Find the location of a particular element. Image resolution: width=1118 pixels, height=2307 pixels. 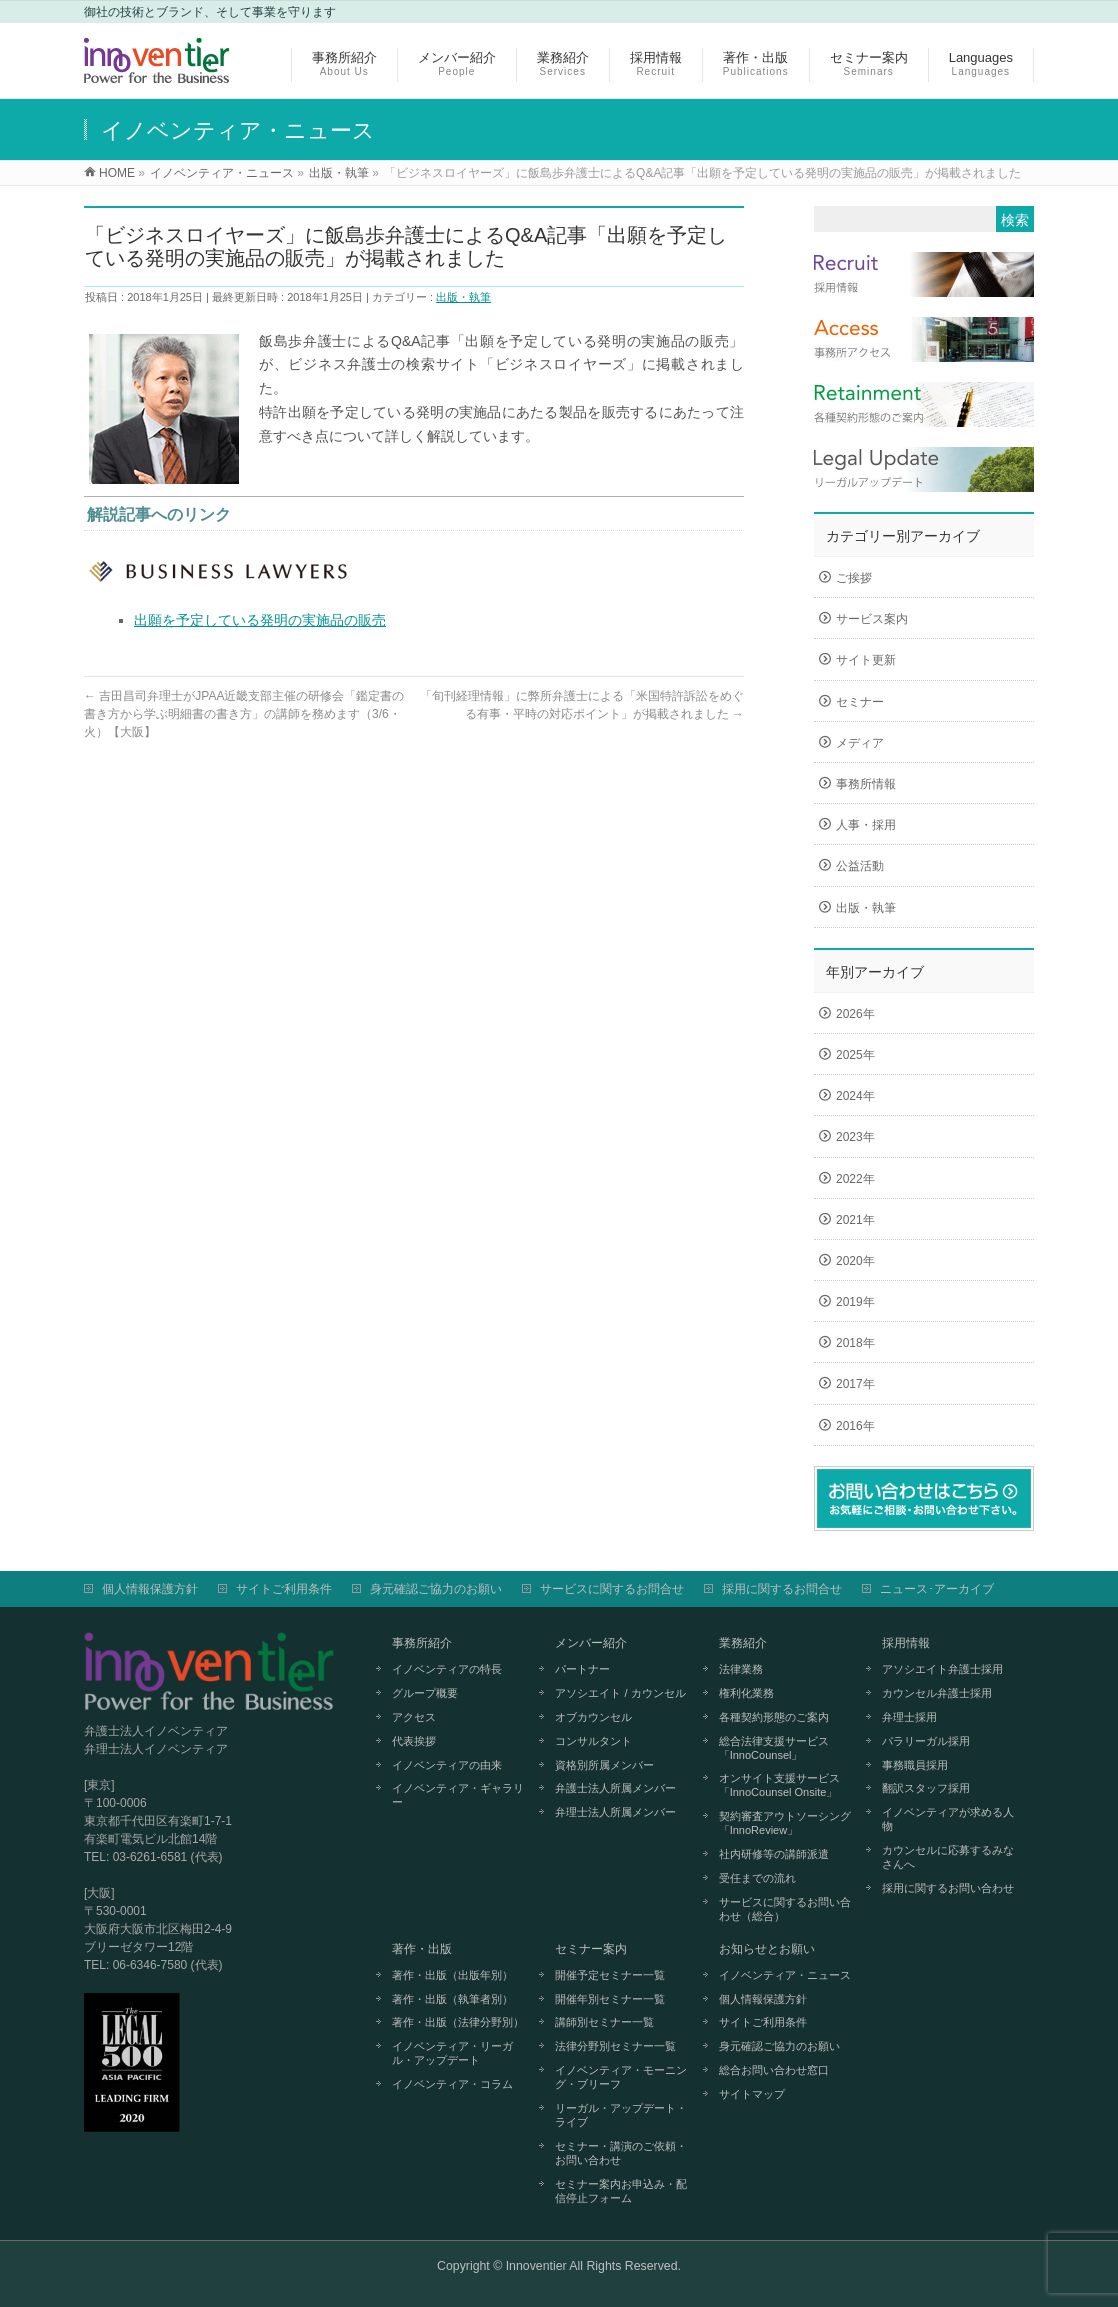

権利化業務 is located at coordinates (746, 1693).